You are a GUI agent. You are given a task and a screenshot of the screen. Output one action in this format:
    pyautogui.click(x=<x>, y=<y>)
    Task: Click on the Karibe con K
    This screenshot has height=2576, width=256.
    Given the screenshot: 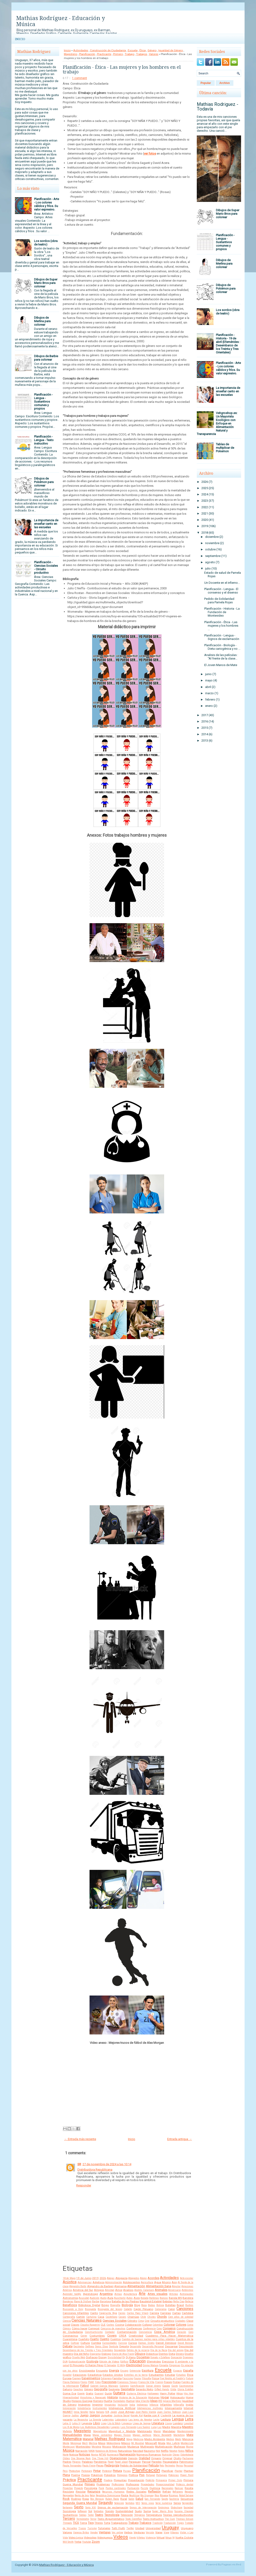 What is the action you would take?
    pyautogui.click(x=152, y=2415)
    